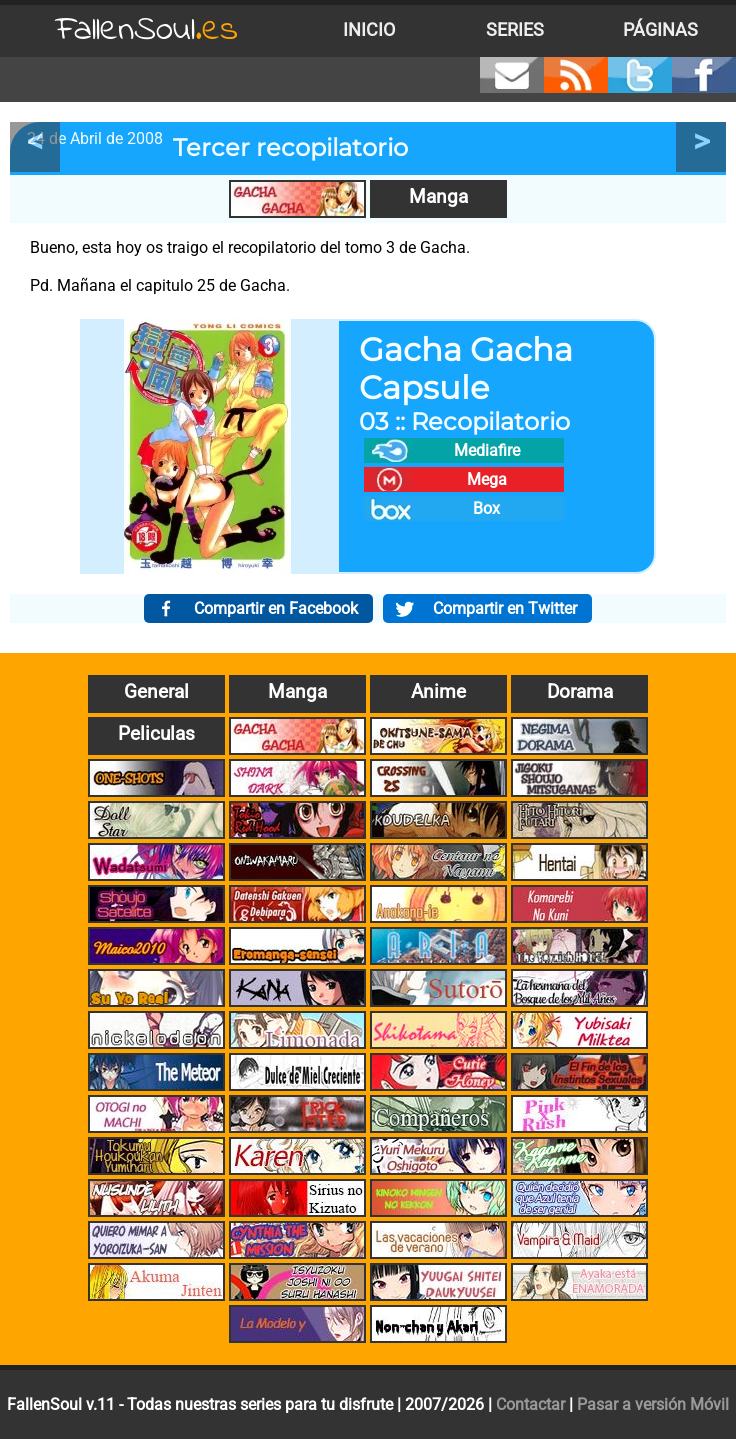  I want to click on Páginas, so click(660, 30).